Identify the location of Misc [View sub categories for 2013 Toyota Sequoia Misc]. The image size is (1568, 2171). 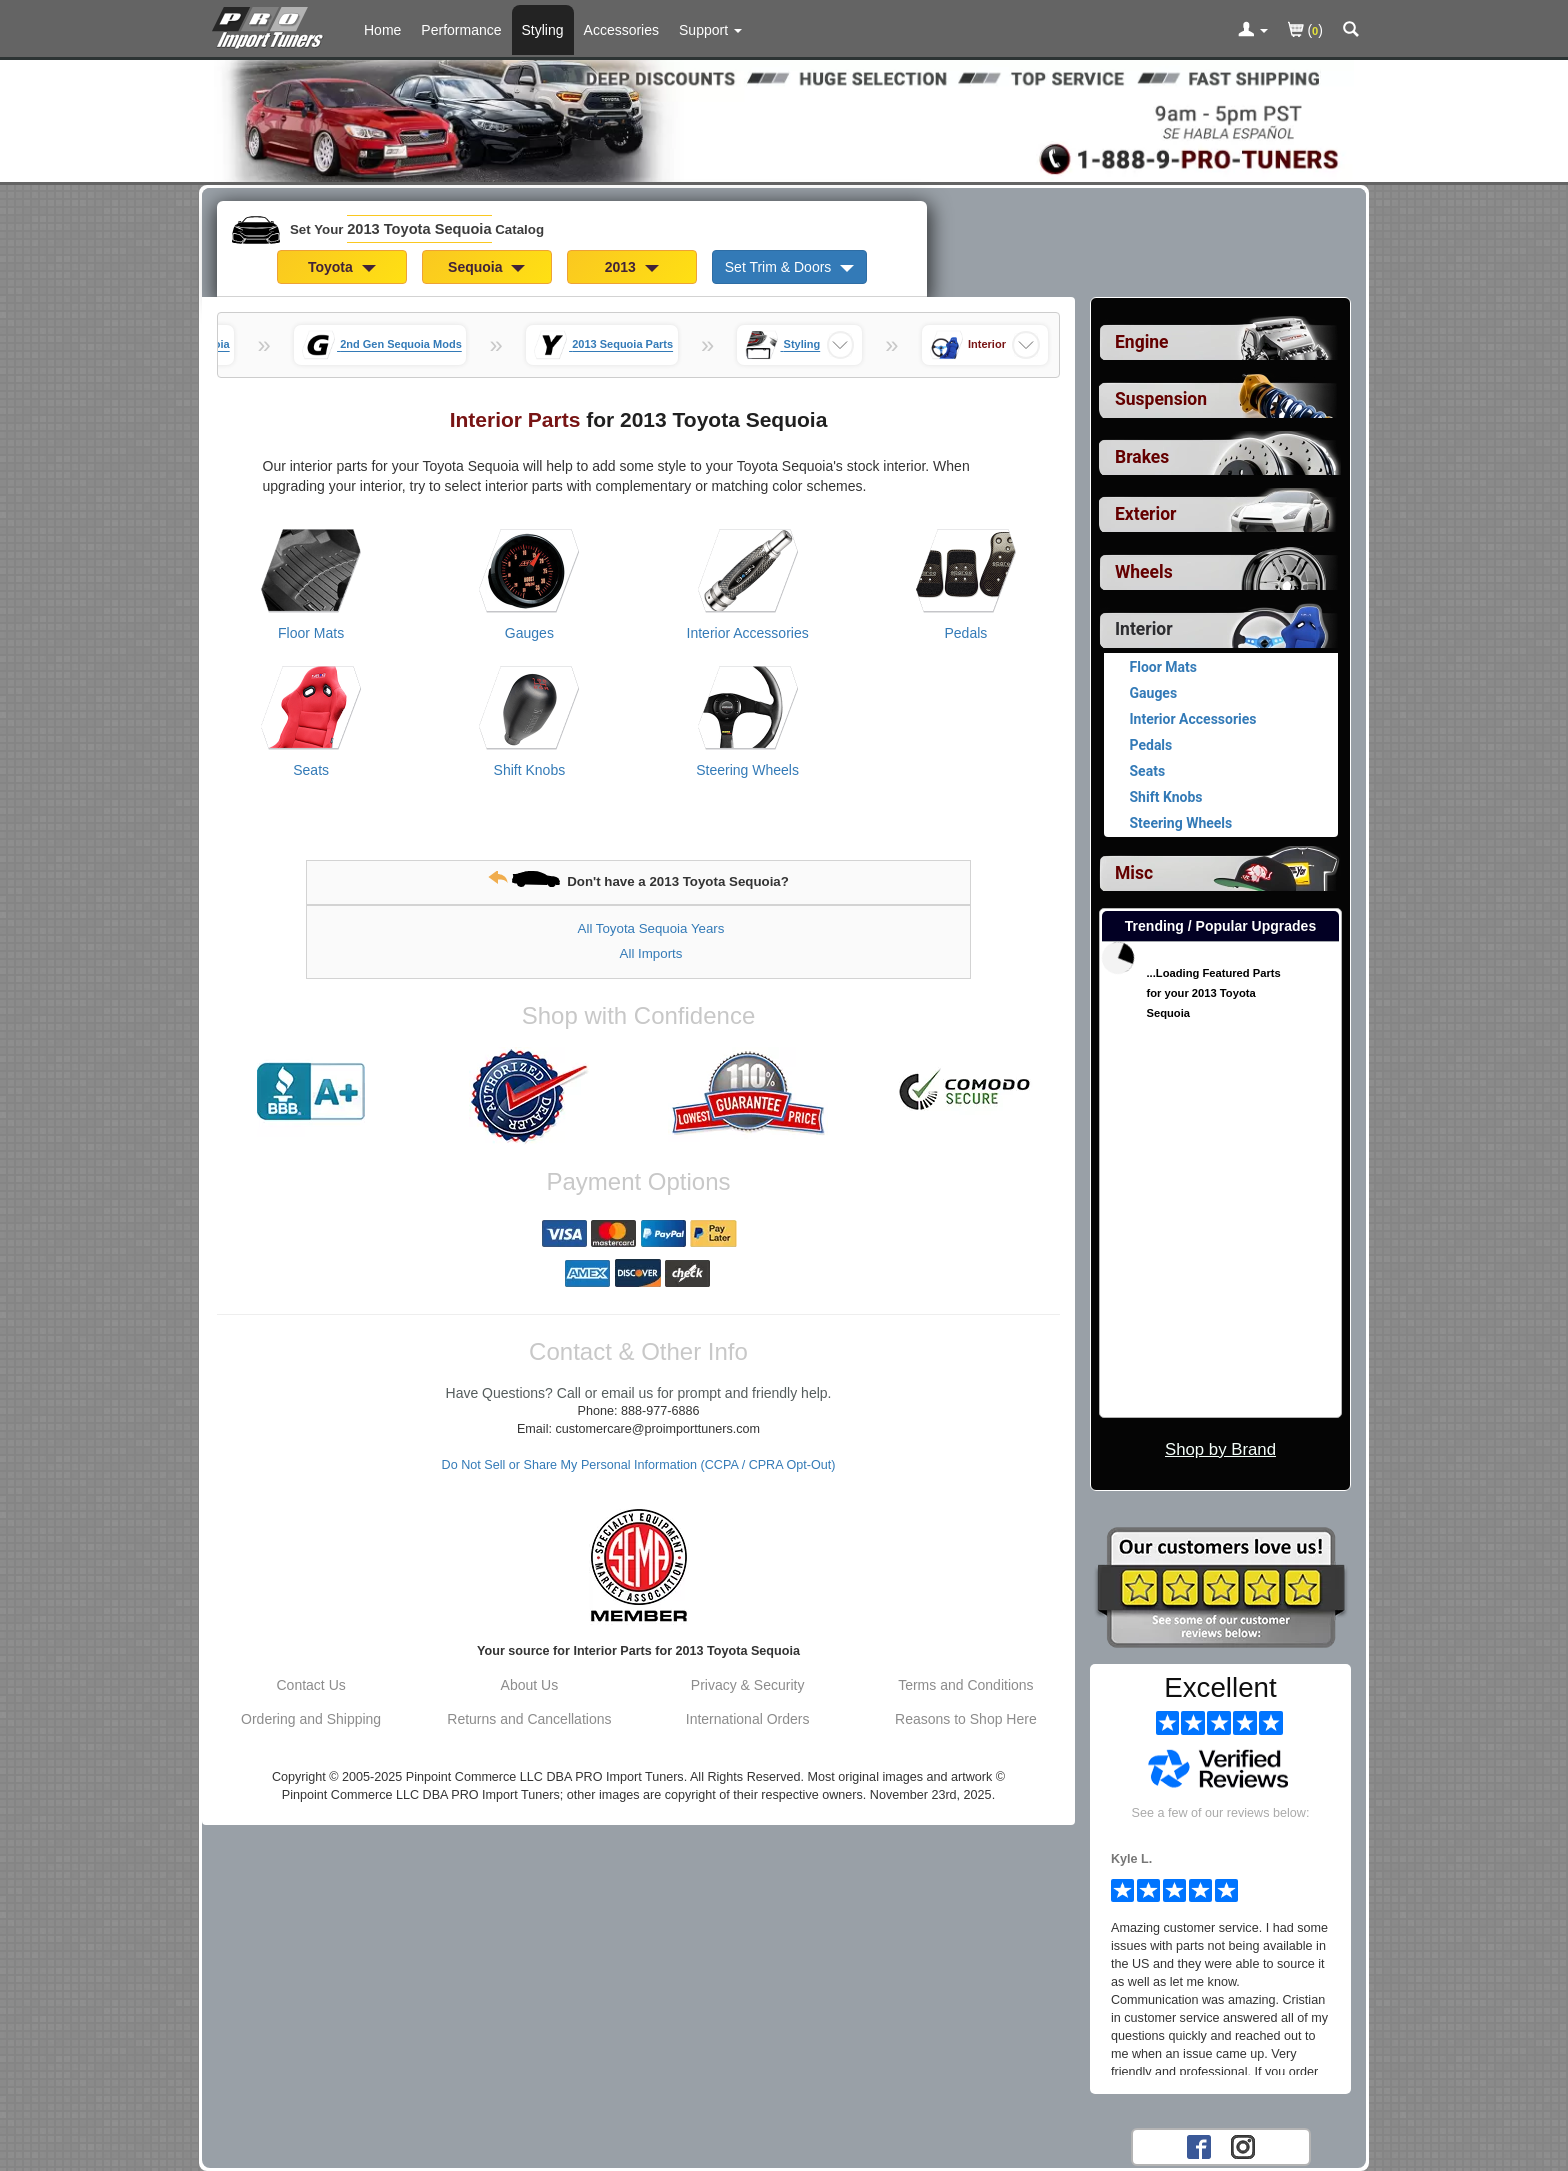
(1134, 873).